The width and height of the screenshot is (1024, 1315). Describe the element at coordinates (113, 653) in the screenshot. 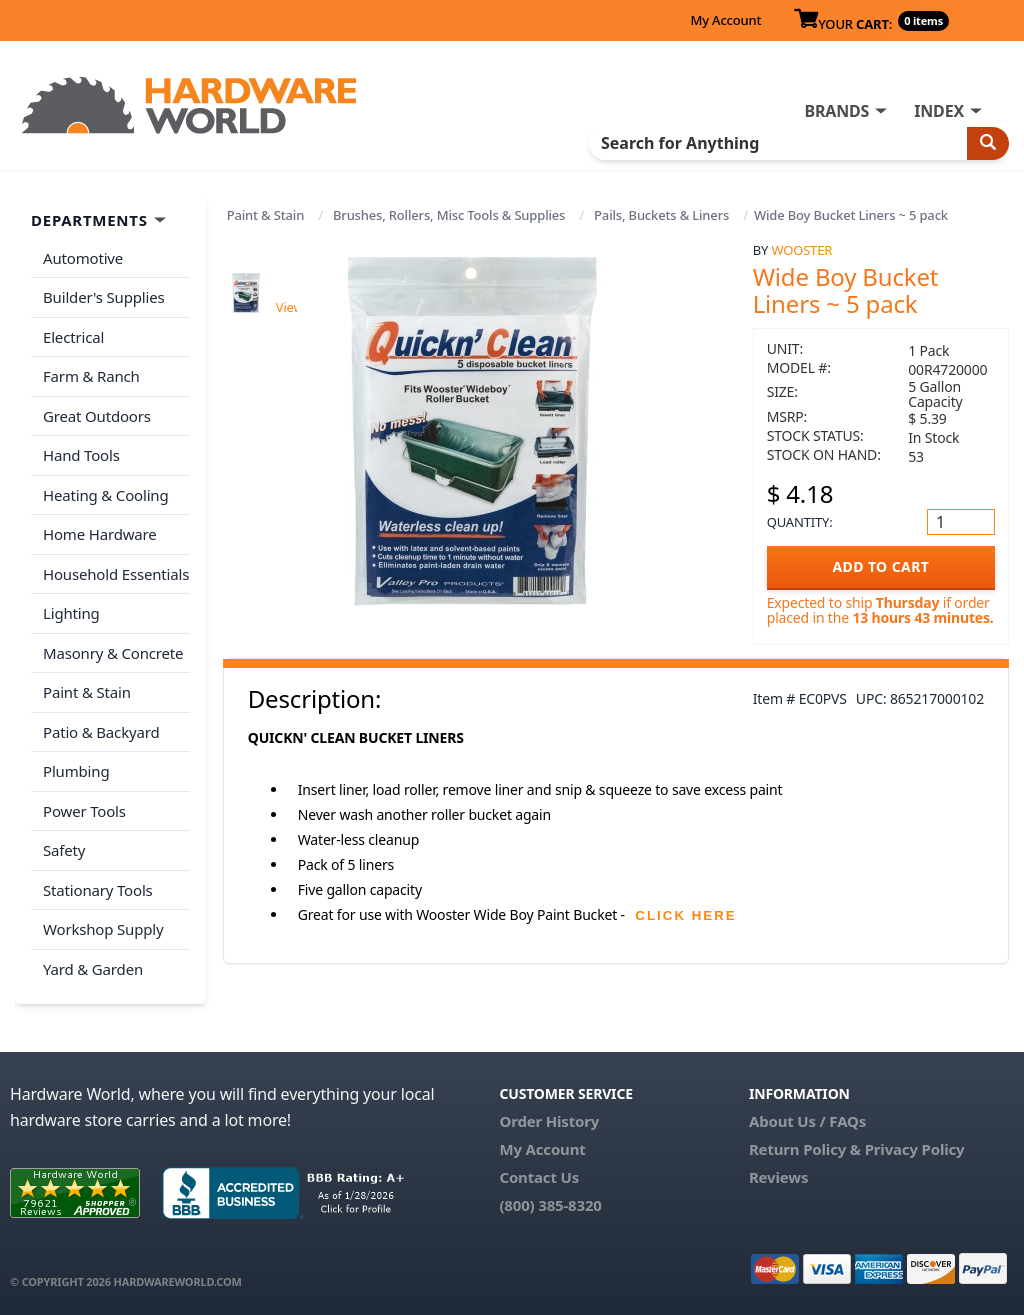

I see `Masonry & Concrete` at that location.